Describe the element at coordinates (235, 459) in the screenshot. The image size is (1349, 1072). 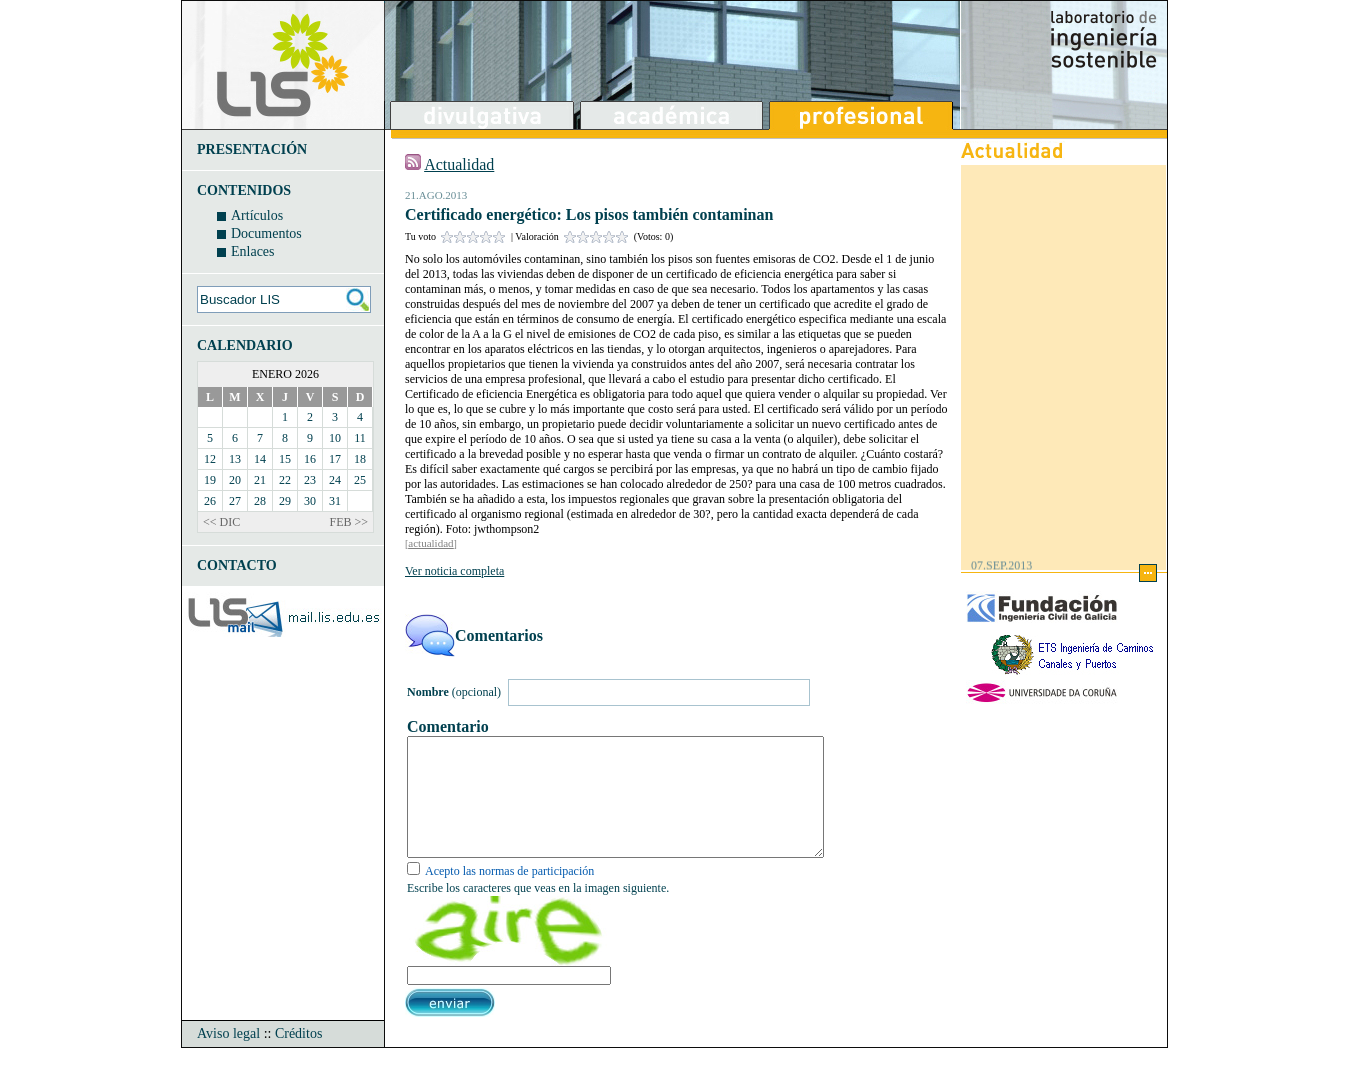
I see `13` at that location.